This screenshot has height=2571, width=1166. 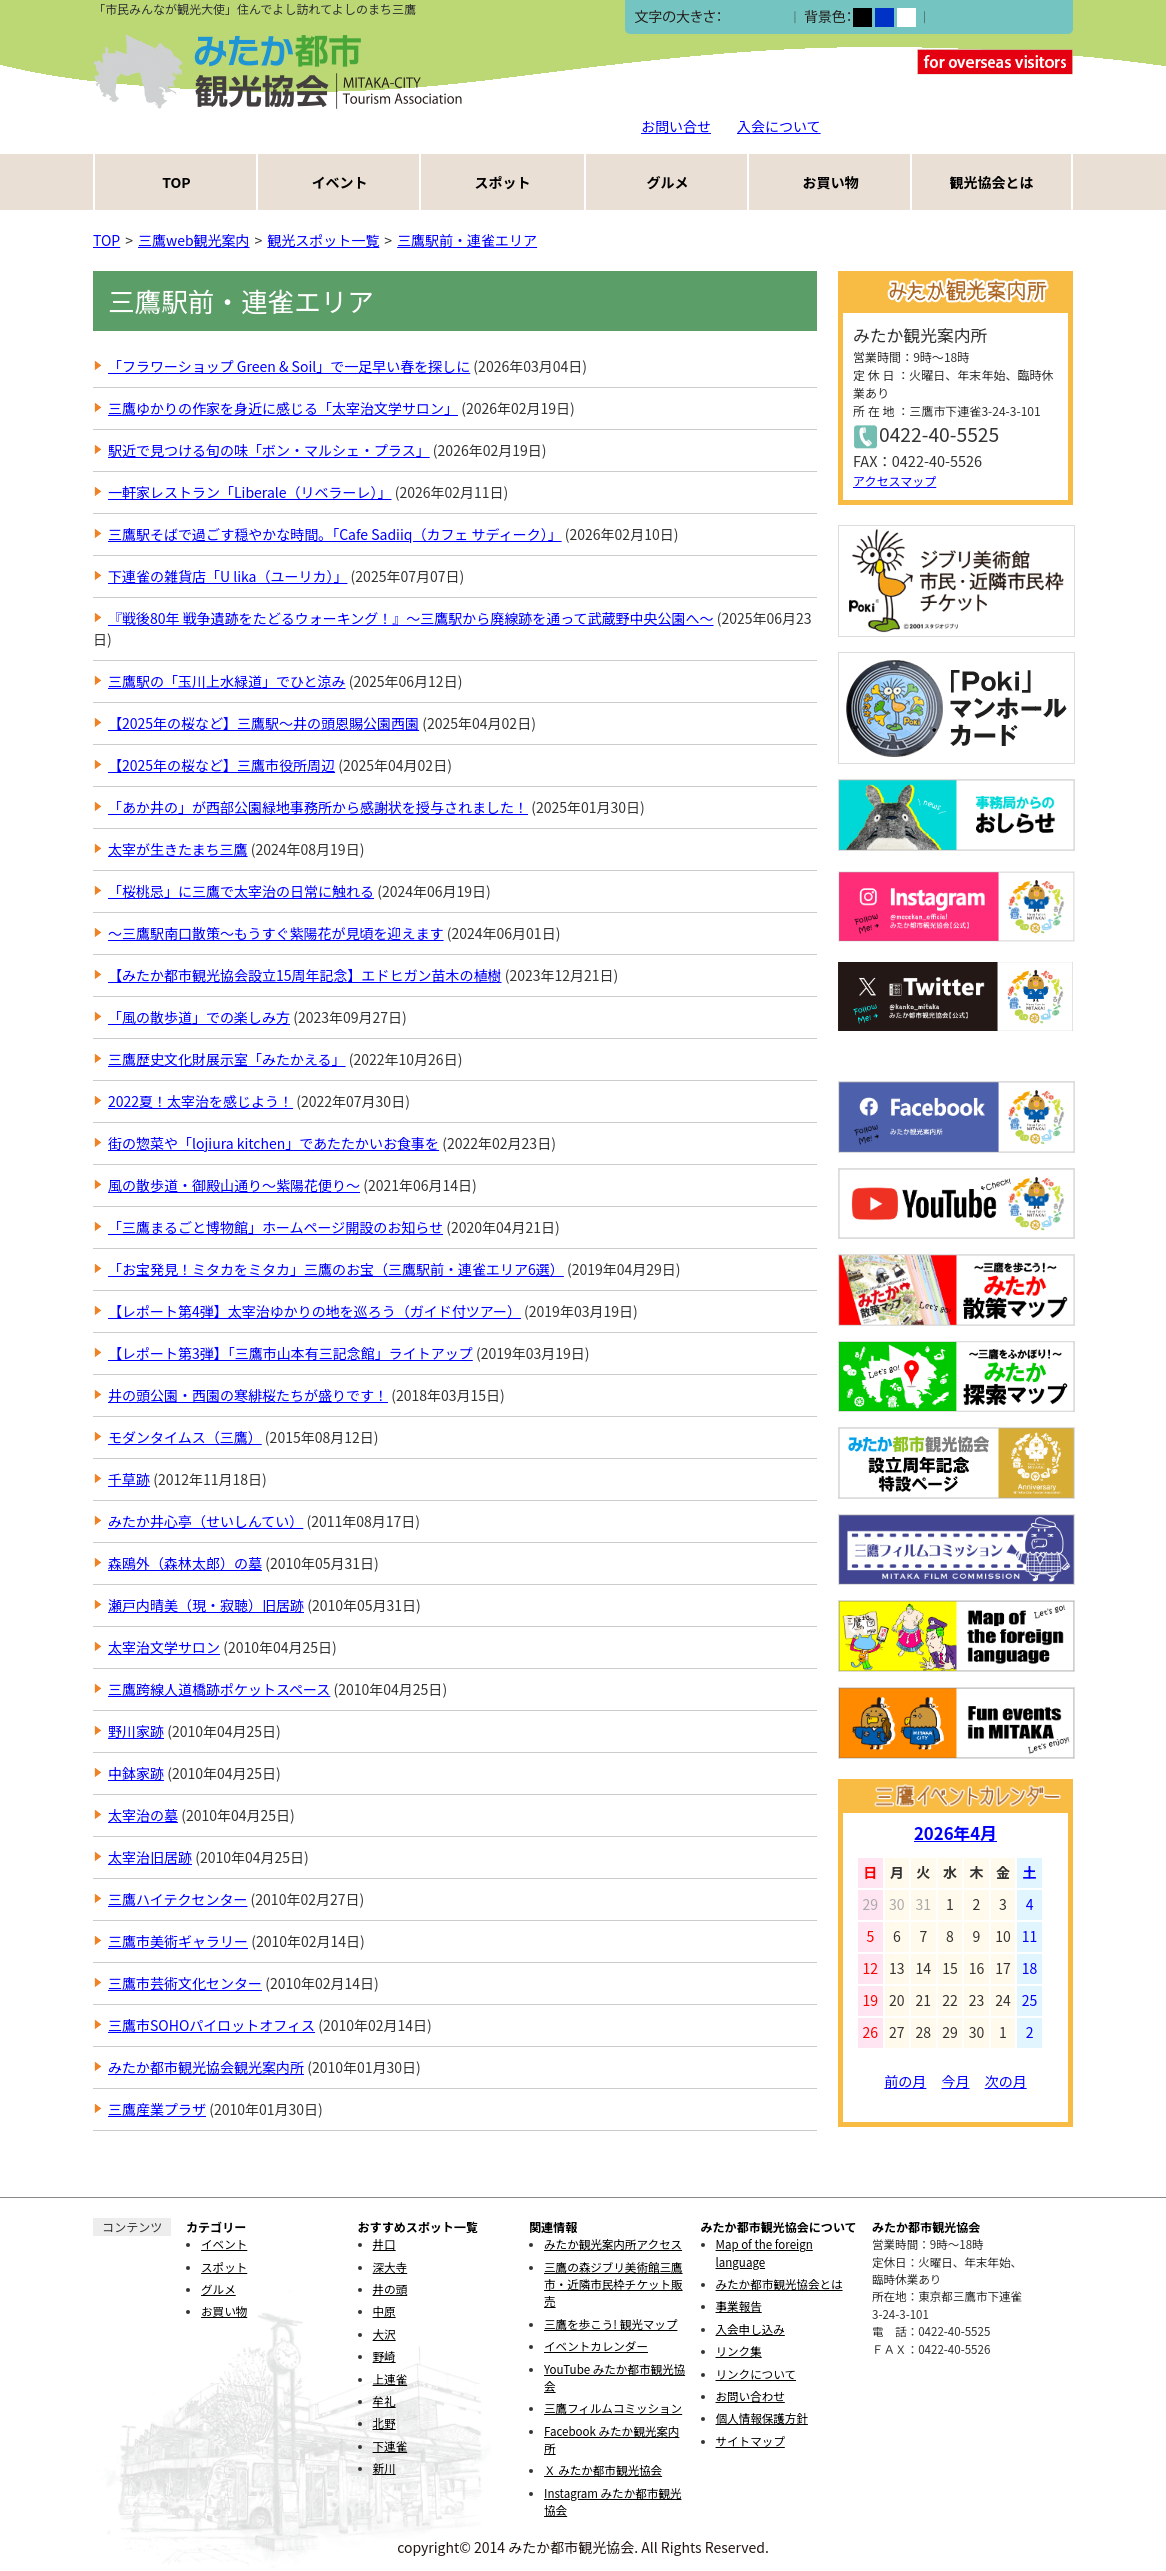 What do you see at coordinates (503, 182) in the screenshot?
I see `スポット` at bounding box center [503, 182].